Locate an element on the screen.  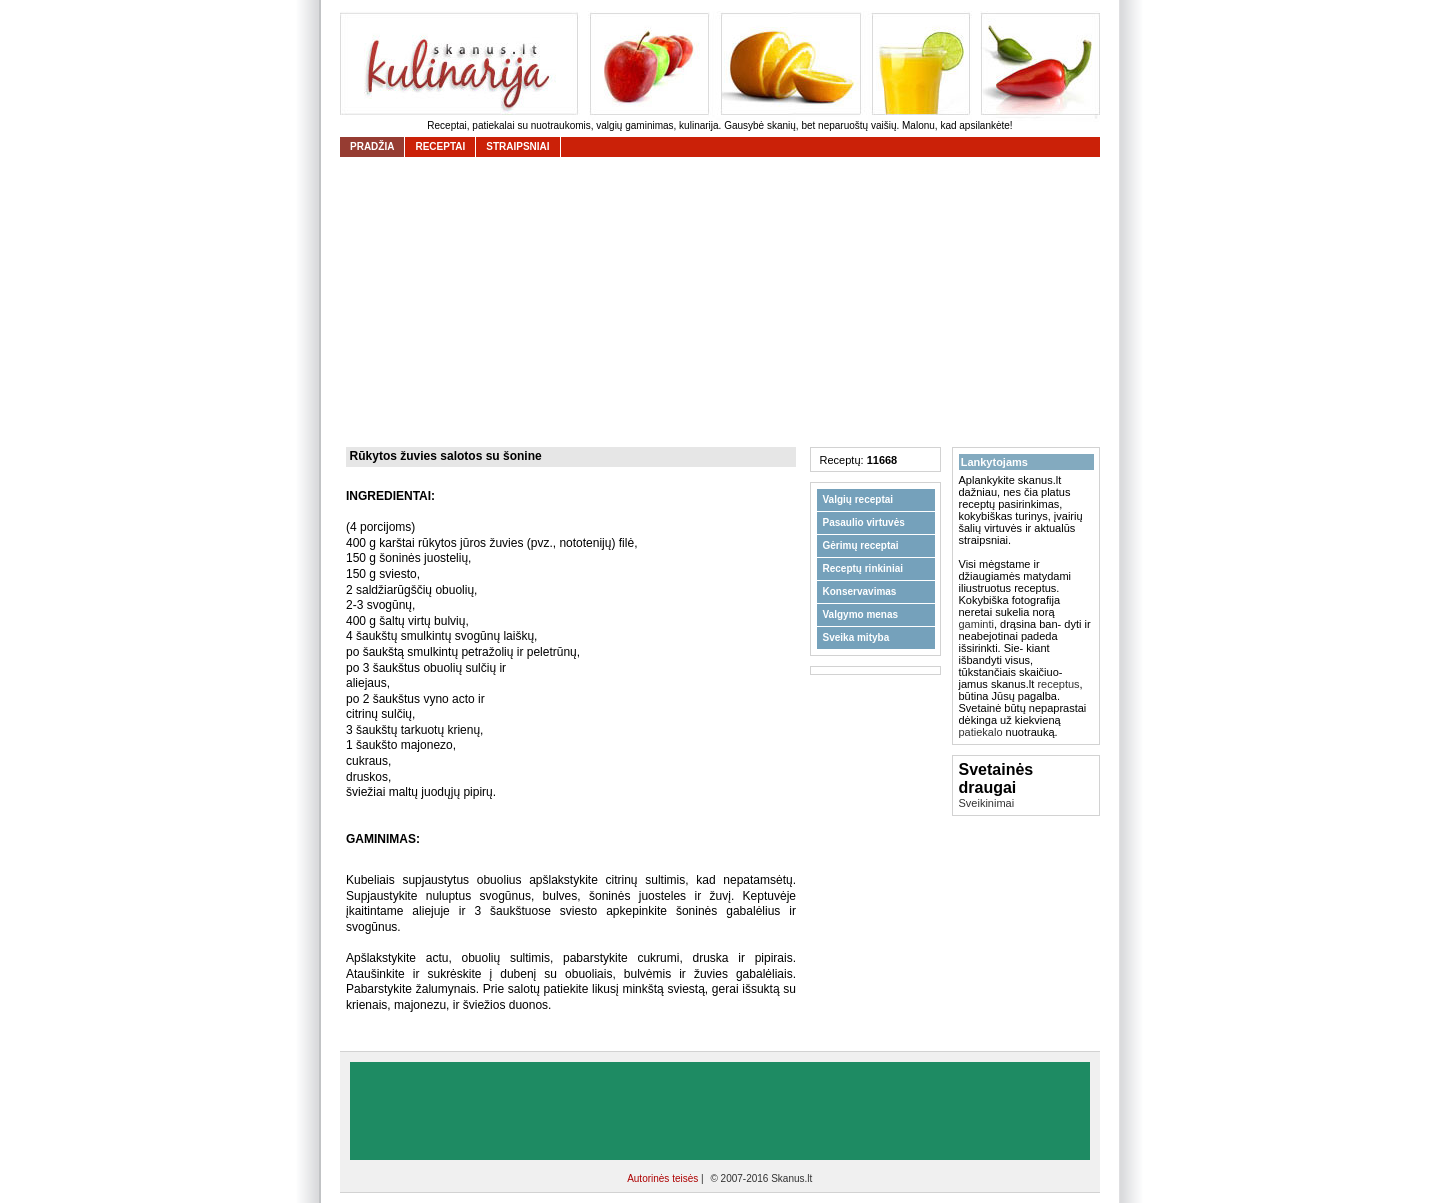
Receptų rinkiniai is located at coordinates (863, 568).